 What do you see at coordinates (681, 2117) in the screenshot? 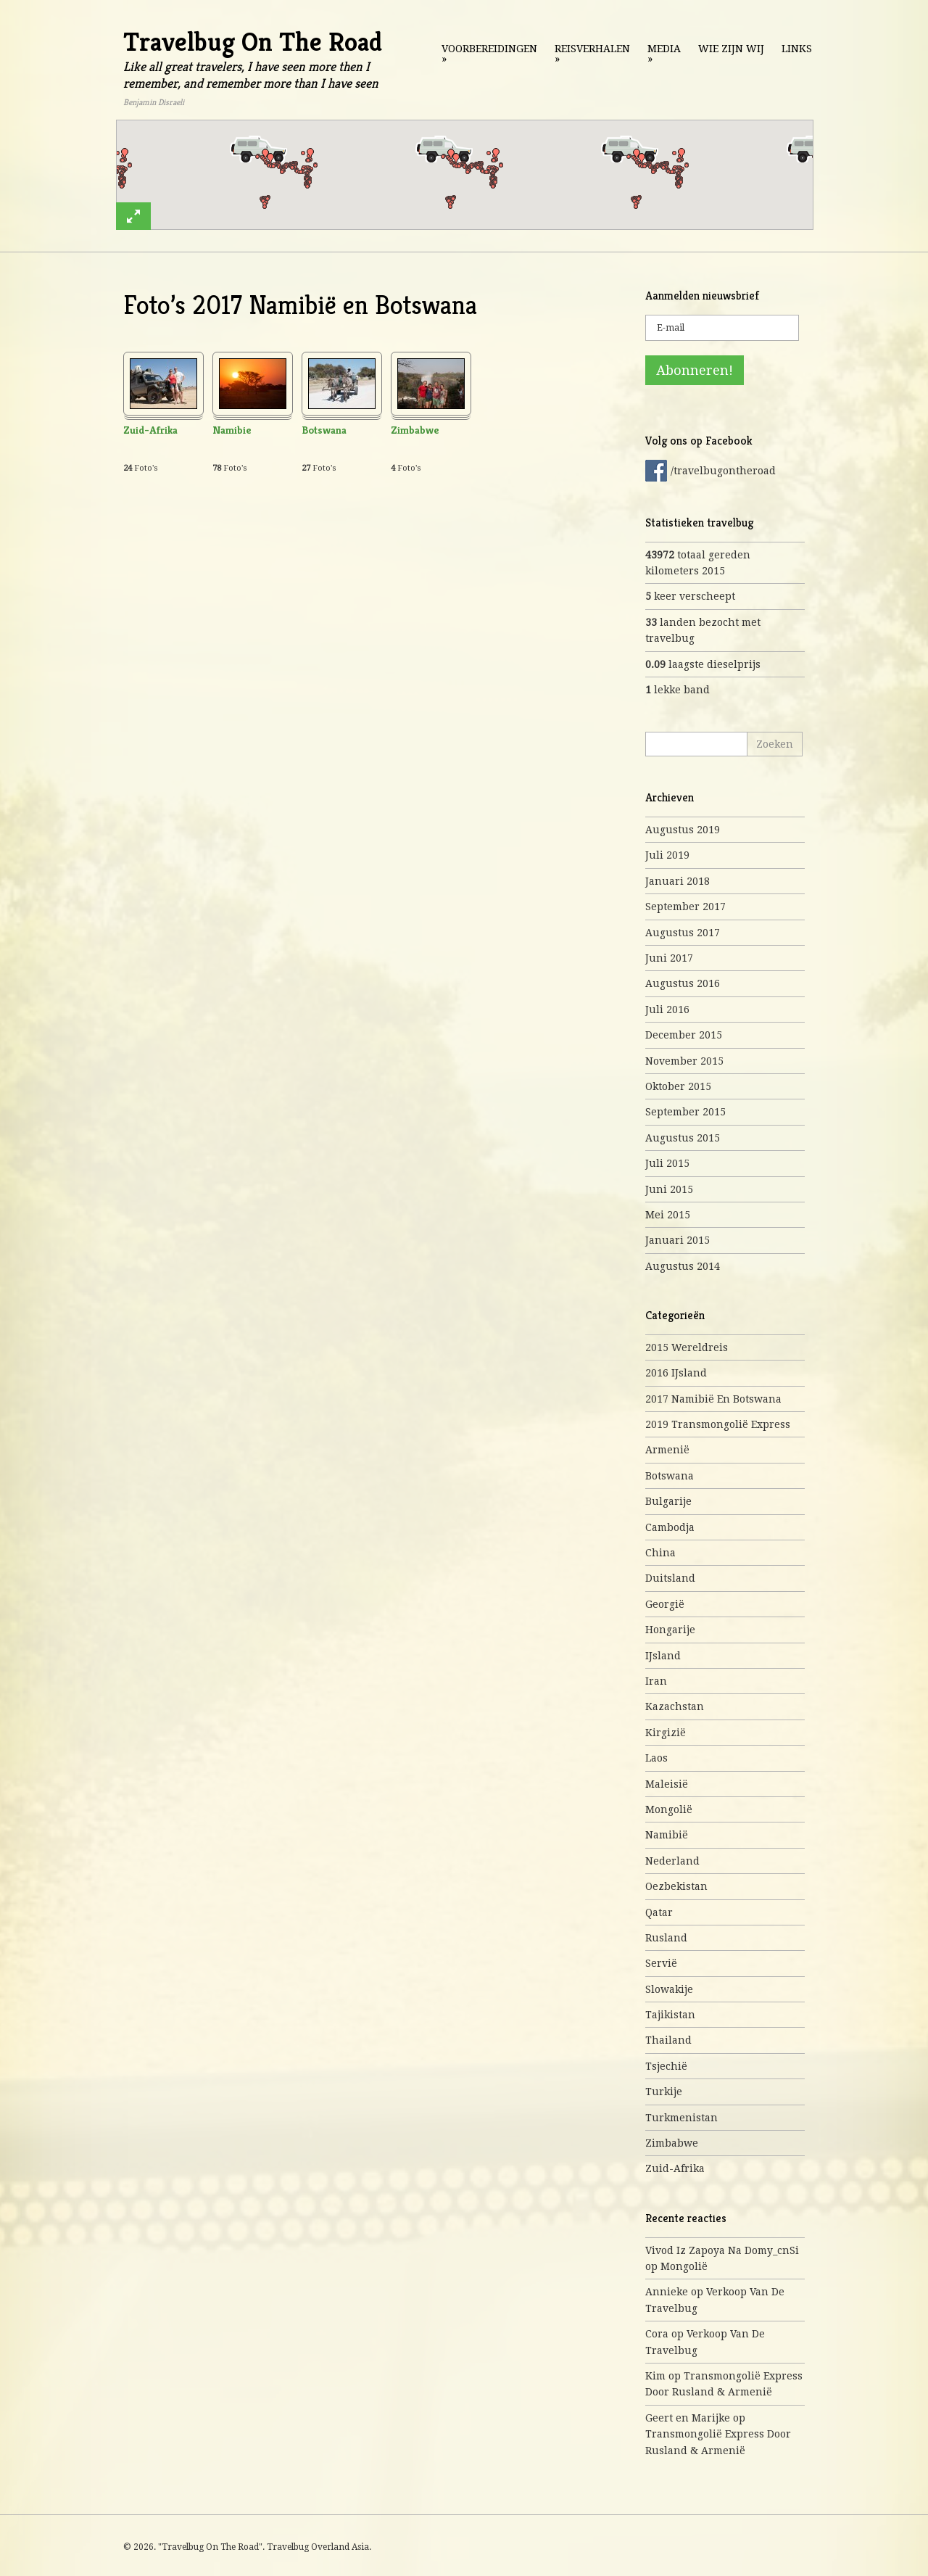
I see `Turkmenistan` at bounding box center [681, 2117].